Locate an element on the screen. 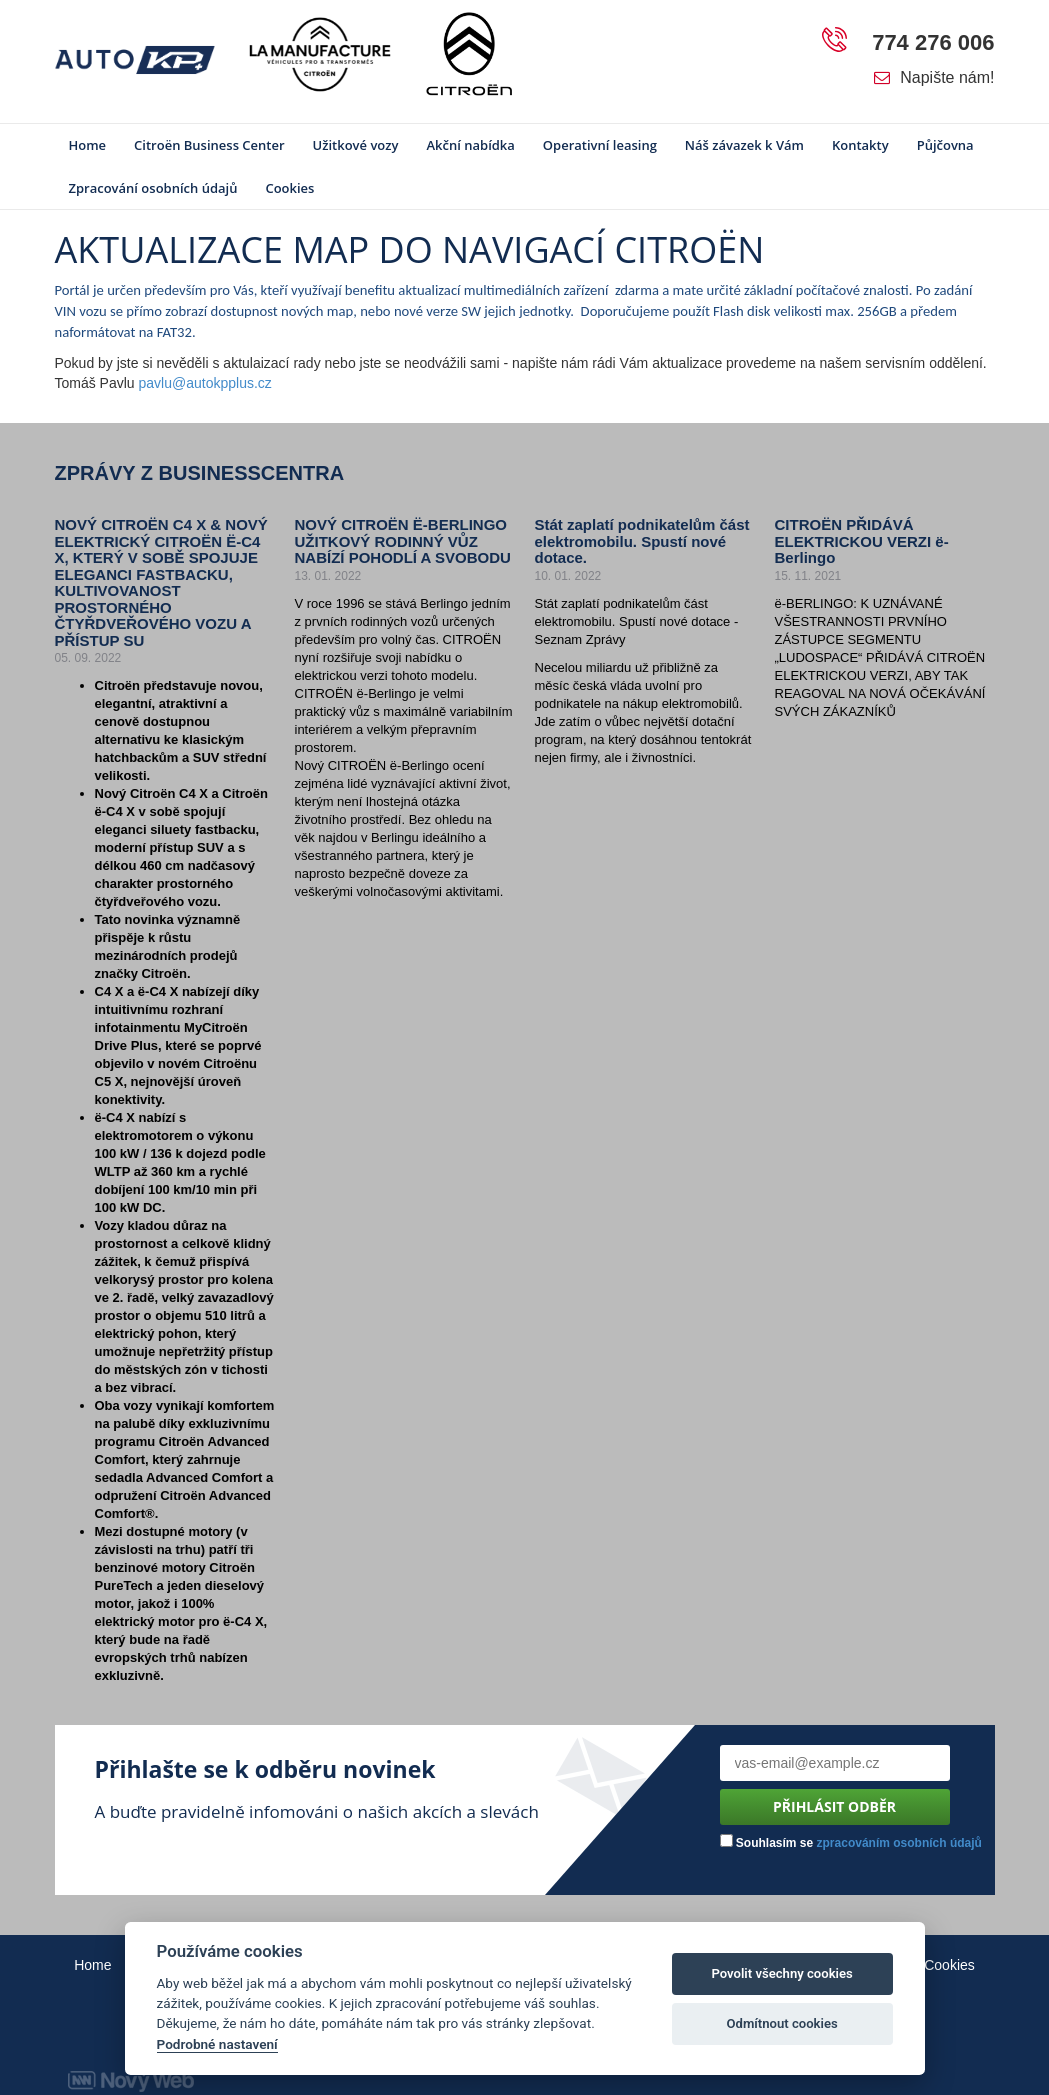 This screenshot has height=2095, width=1049. Napište nám! is located at coordinates (934, 77).